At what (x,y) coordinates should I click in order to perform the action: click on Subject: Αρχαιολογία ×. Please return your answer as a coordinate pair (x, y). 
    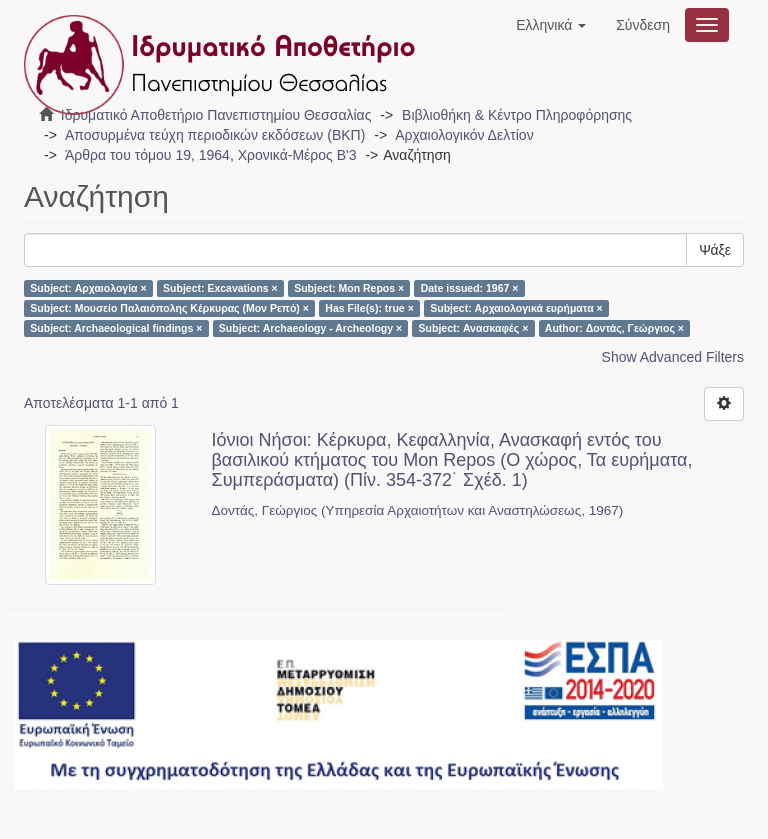
    Looking at the image, I should click on (88, 288).